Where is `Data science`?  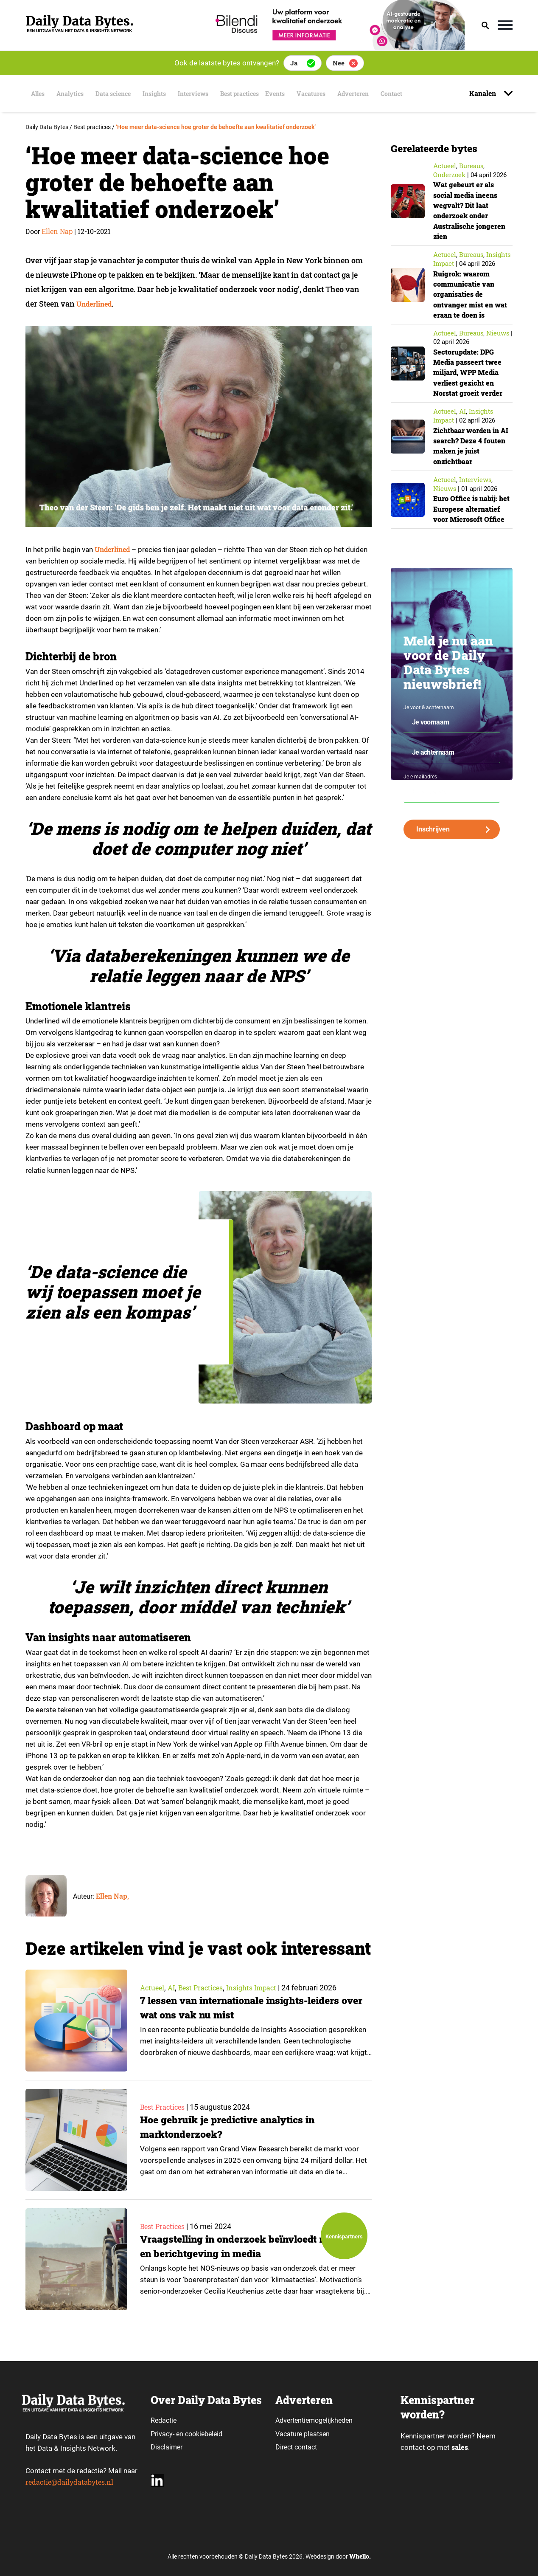 Data science is located at coordinates (119, 93).